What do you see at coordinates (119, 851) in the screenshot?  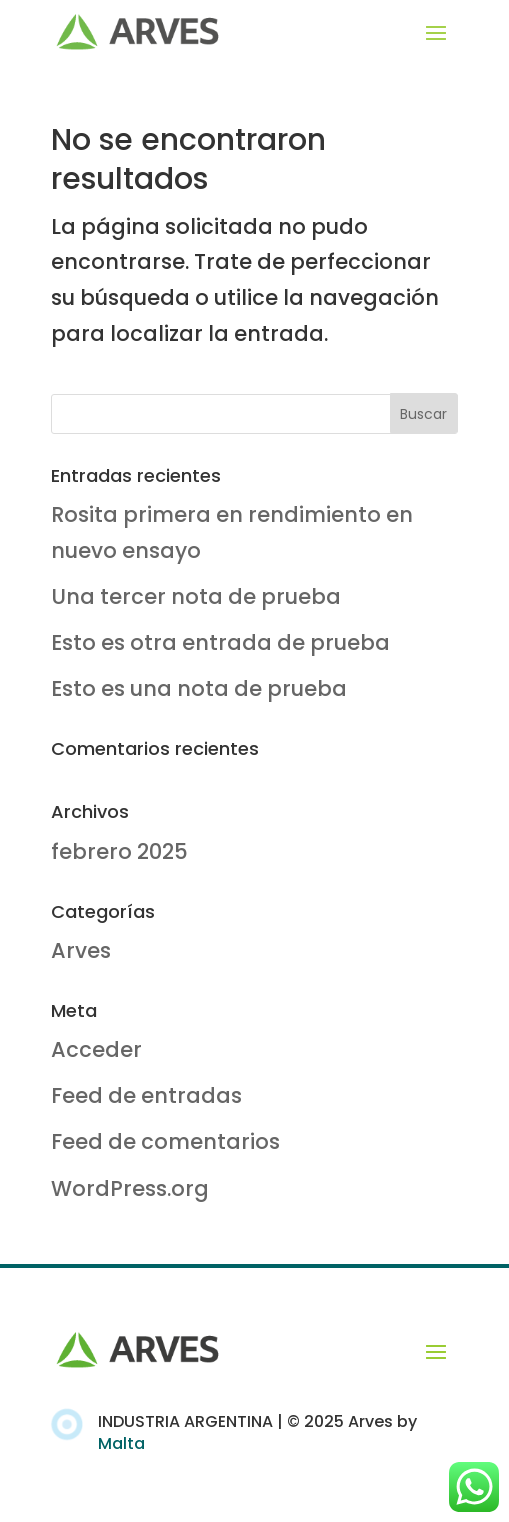 I see `febrero 2025` at bounding box center [119, 851].